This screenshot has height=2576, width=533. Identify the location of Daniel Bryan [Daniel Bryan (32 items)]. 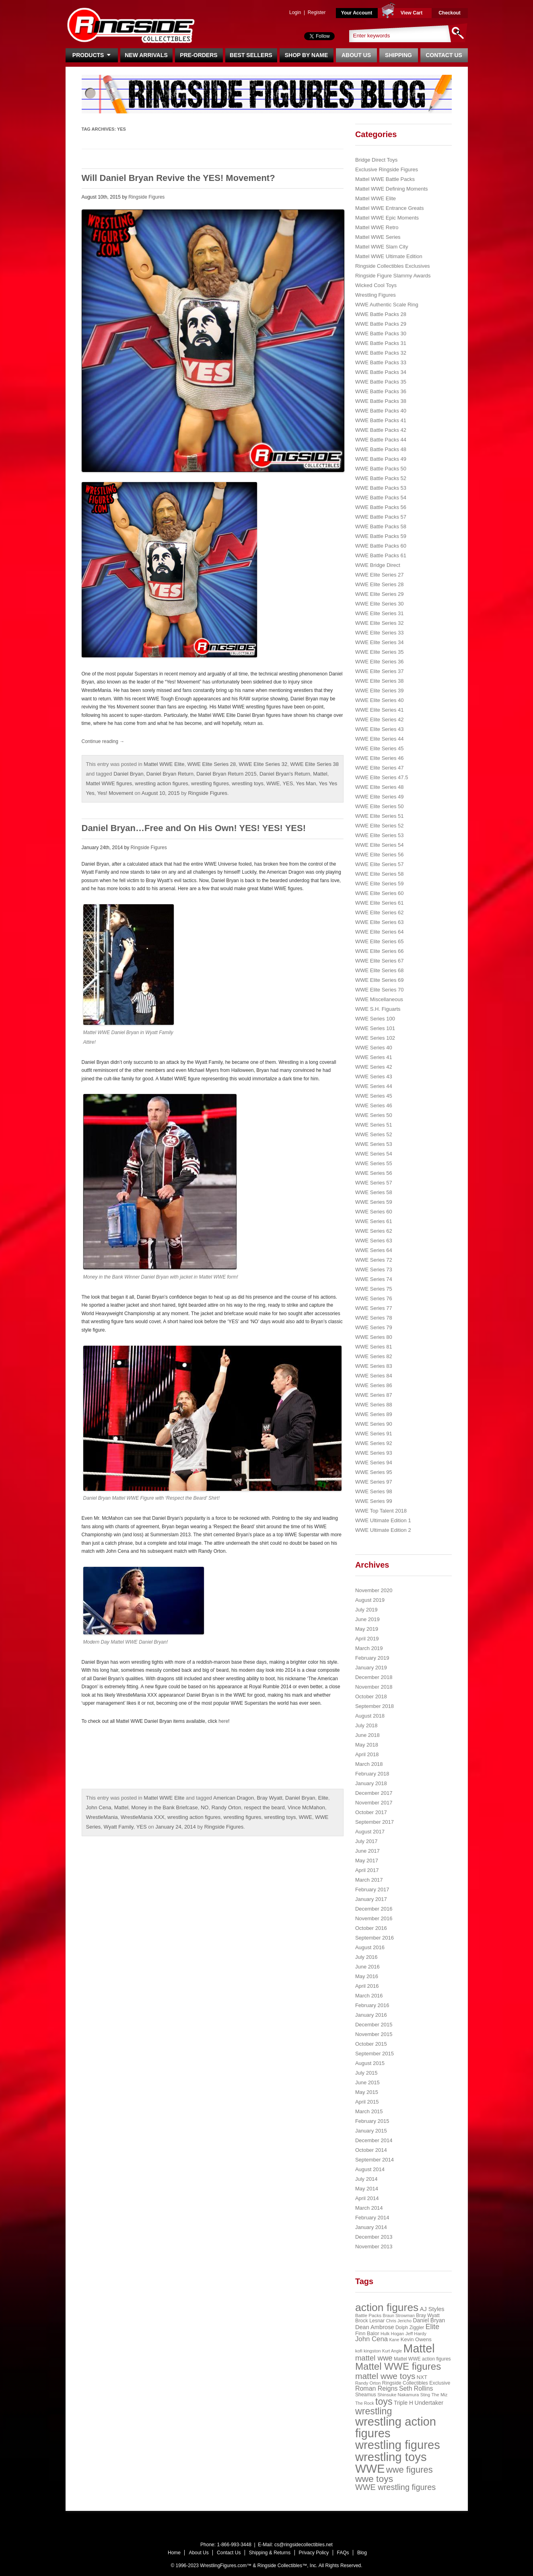
(429, 2320).